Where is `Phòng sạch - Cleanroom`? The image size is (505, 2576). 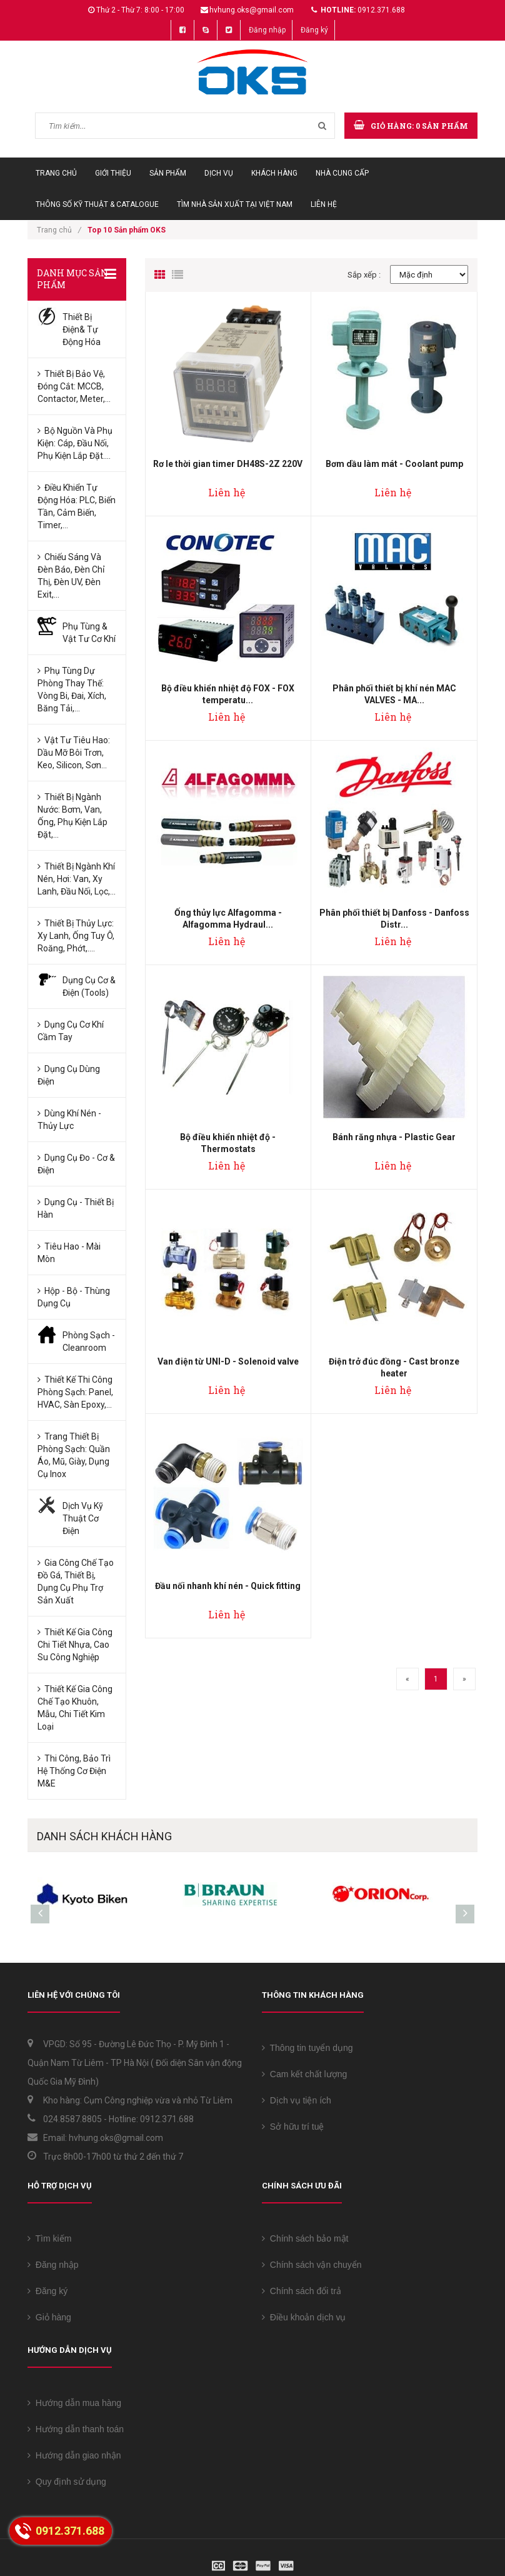 Phòng sạch - Cleanroom is located at coordinates (88, 1341).